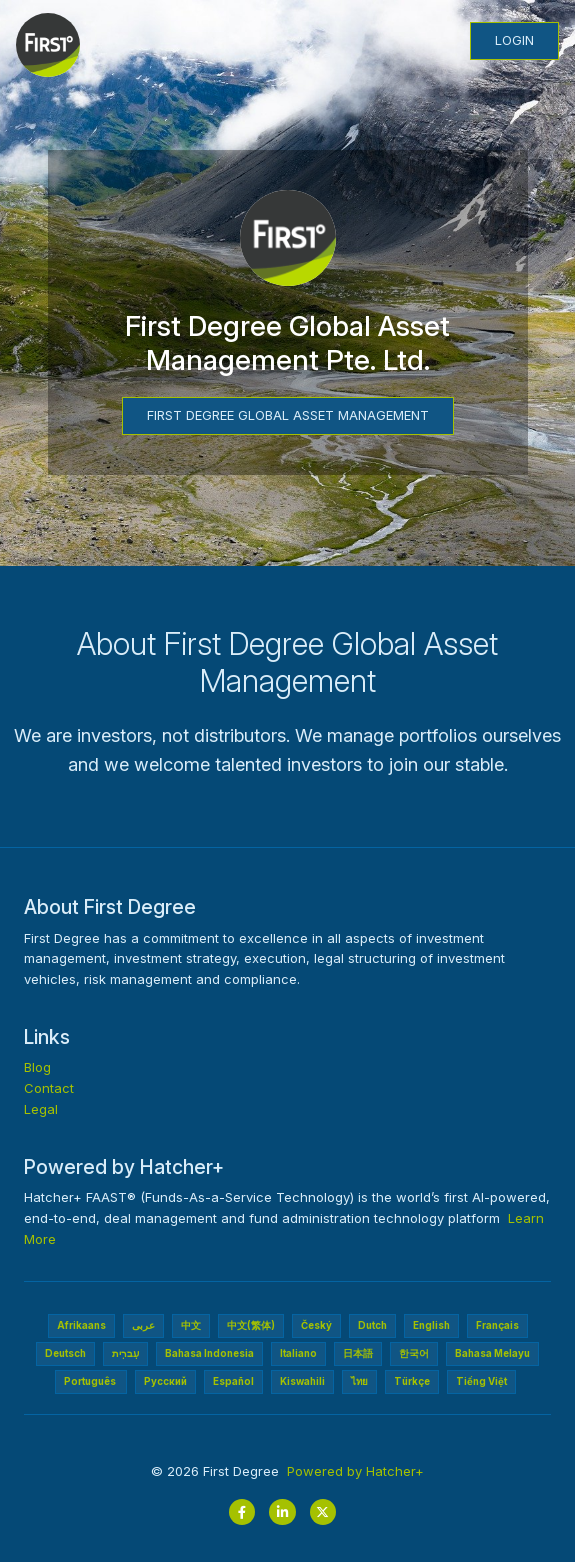 This screenshot has height=1562, width=575. Describe the element at coordinates (125, 1353) in the screenshot. I see `עִברִית‎` at that location.